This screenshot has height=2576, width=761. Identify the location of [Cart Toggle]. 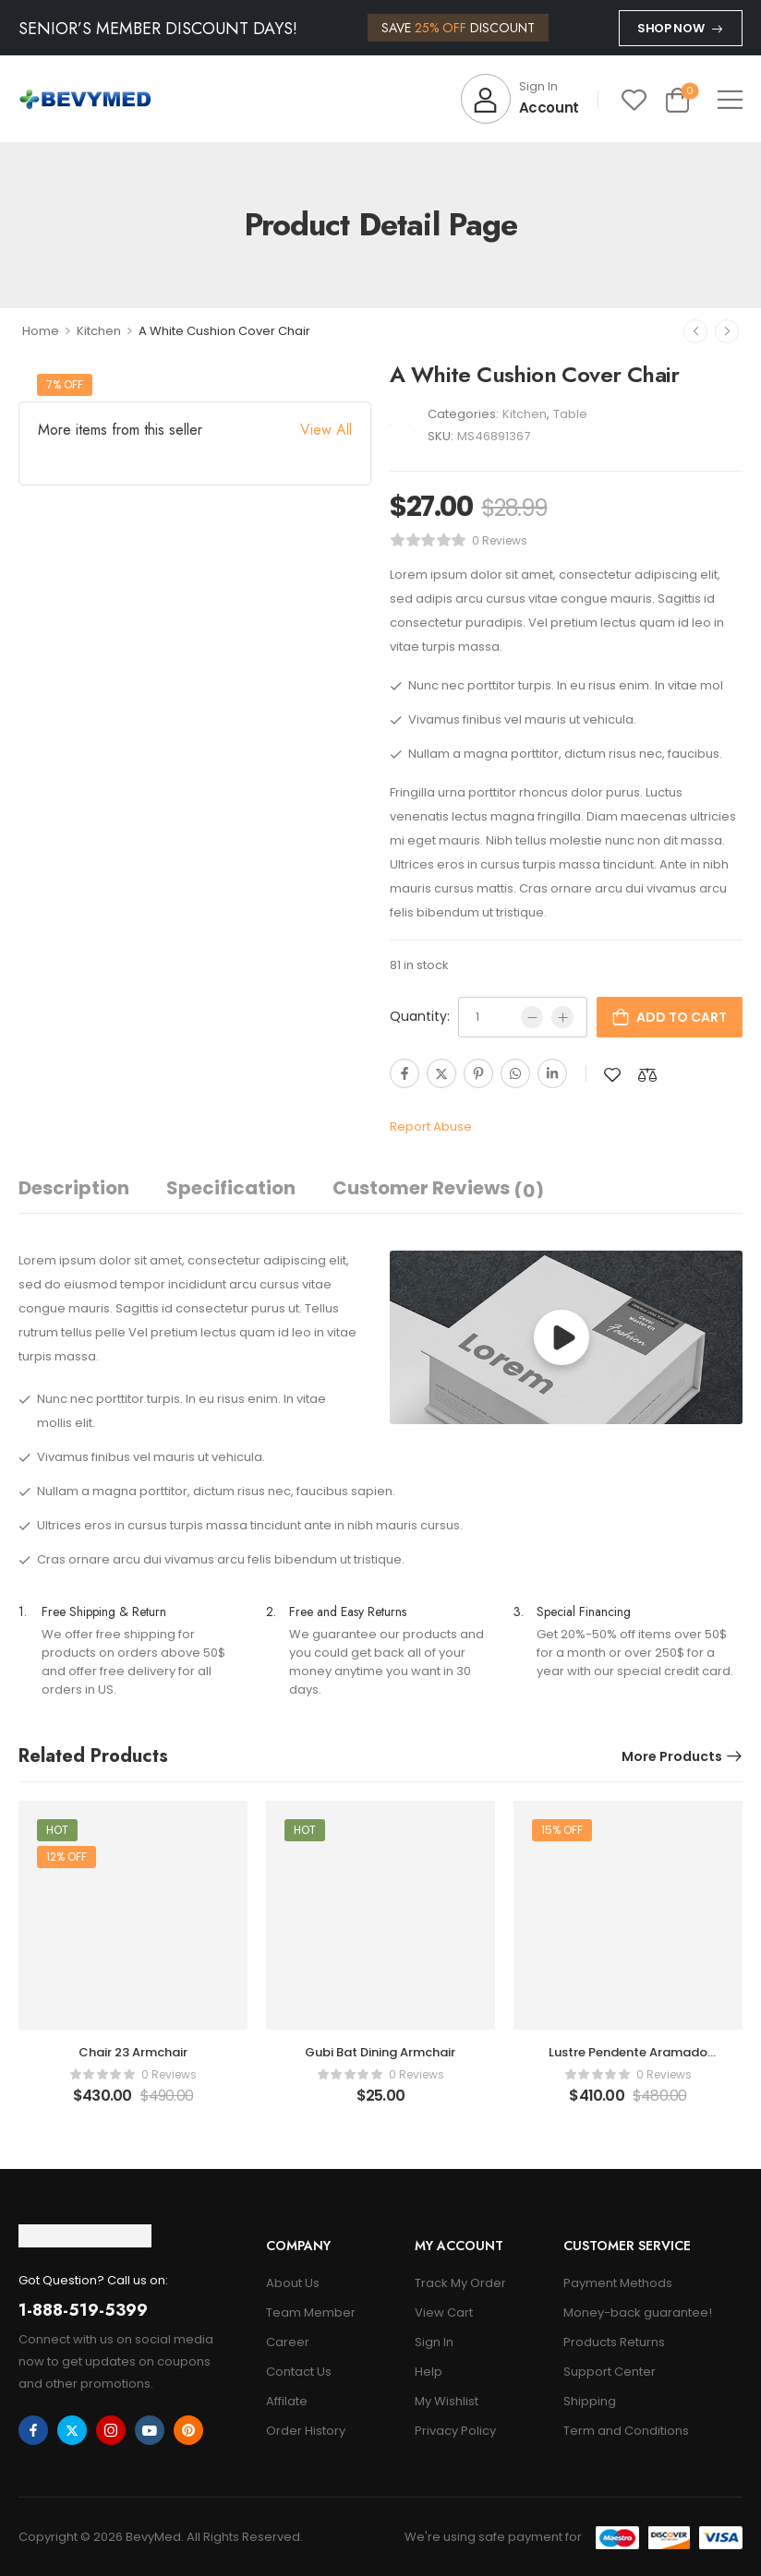
(677, 99).